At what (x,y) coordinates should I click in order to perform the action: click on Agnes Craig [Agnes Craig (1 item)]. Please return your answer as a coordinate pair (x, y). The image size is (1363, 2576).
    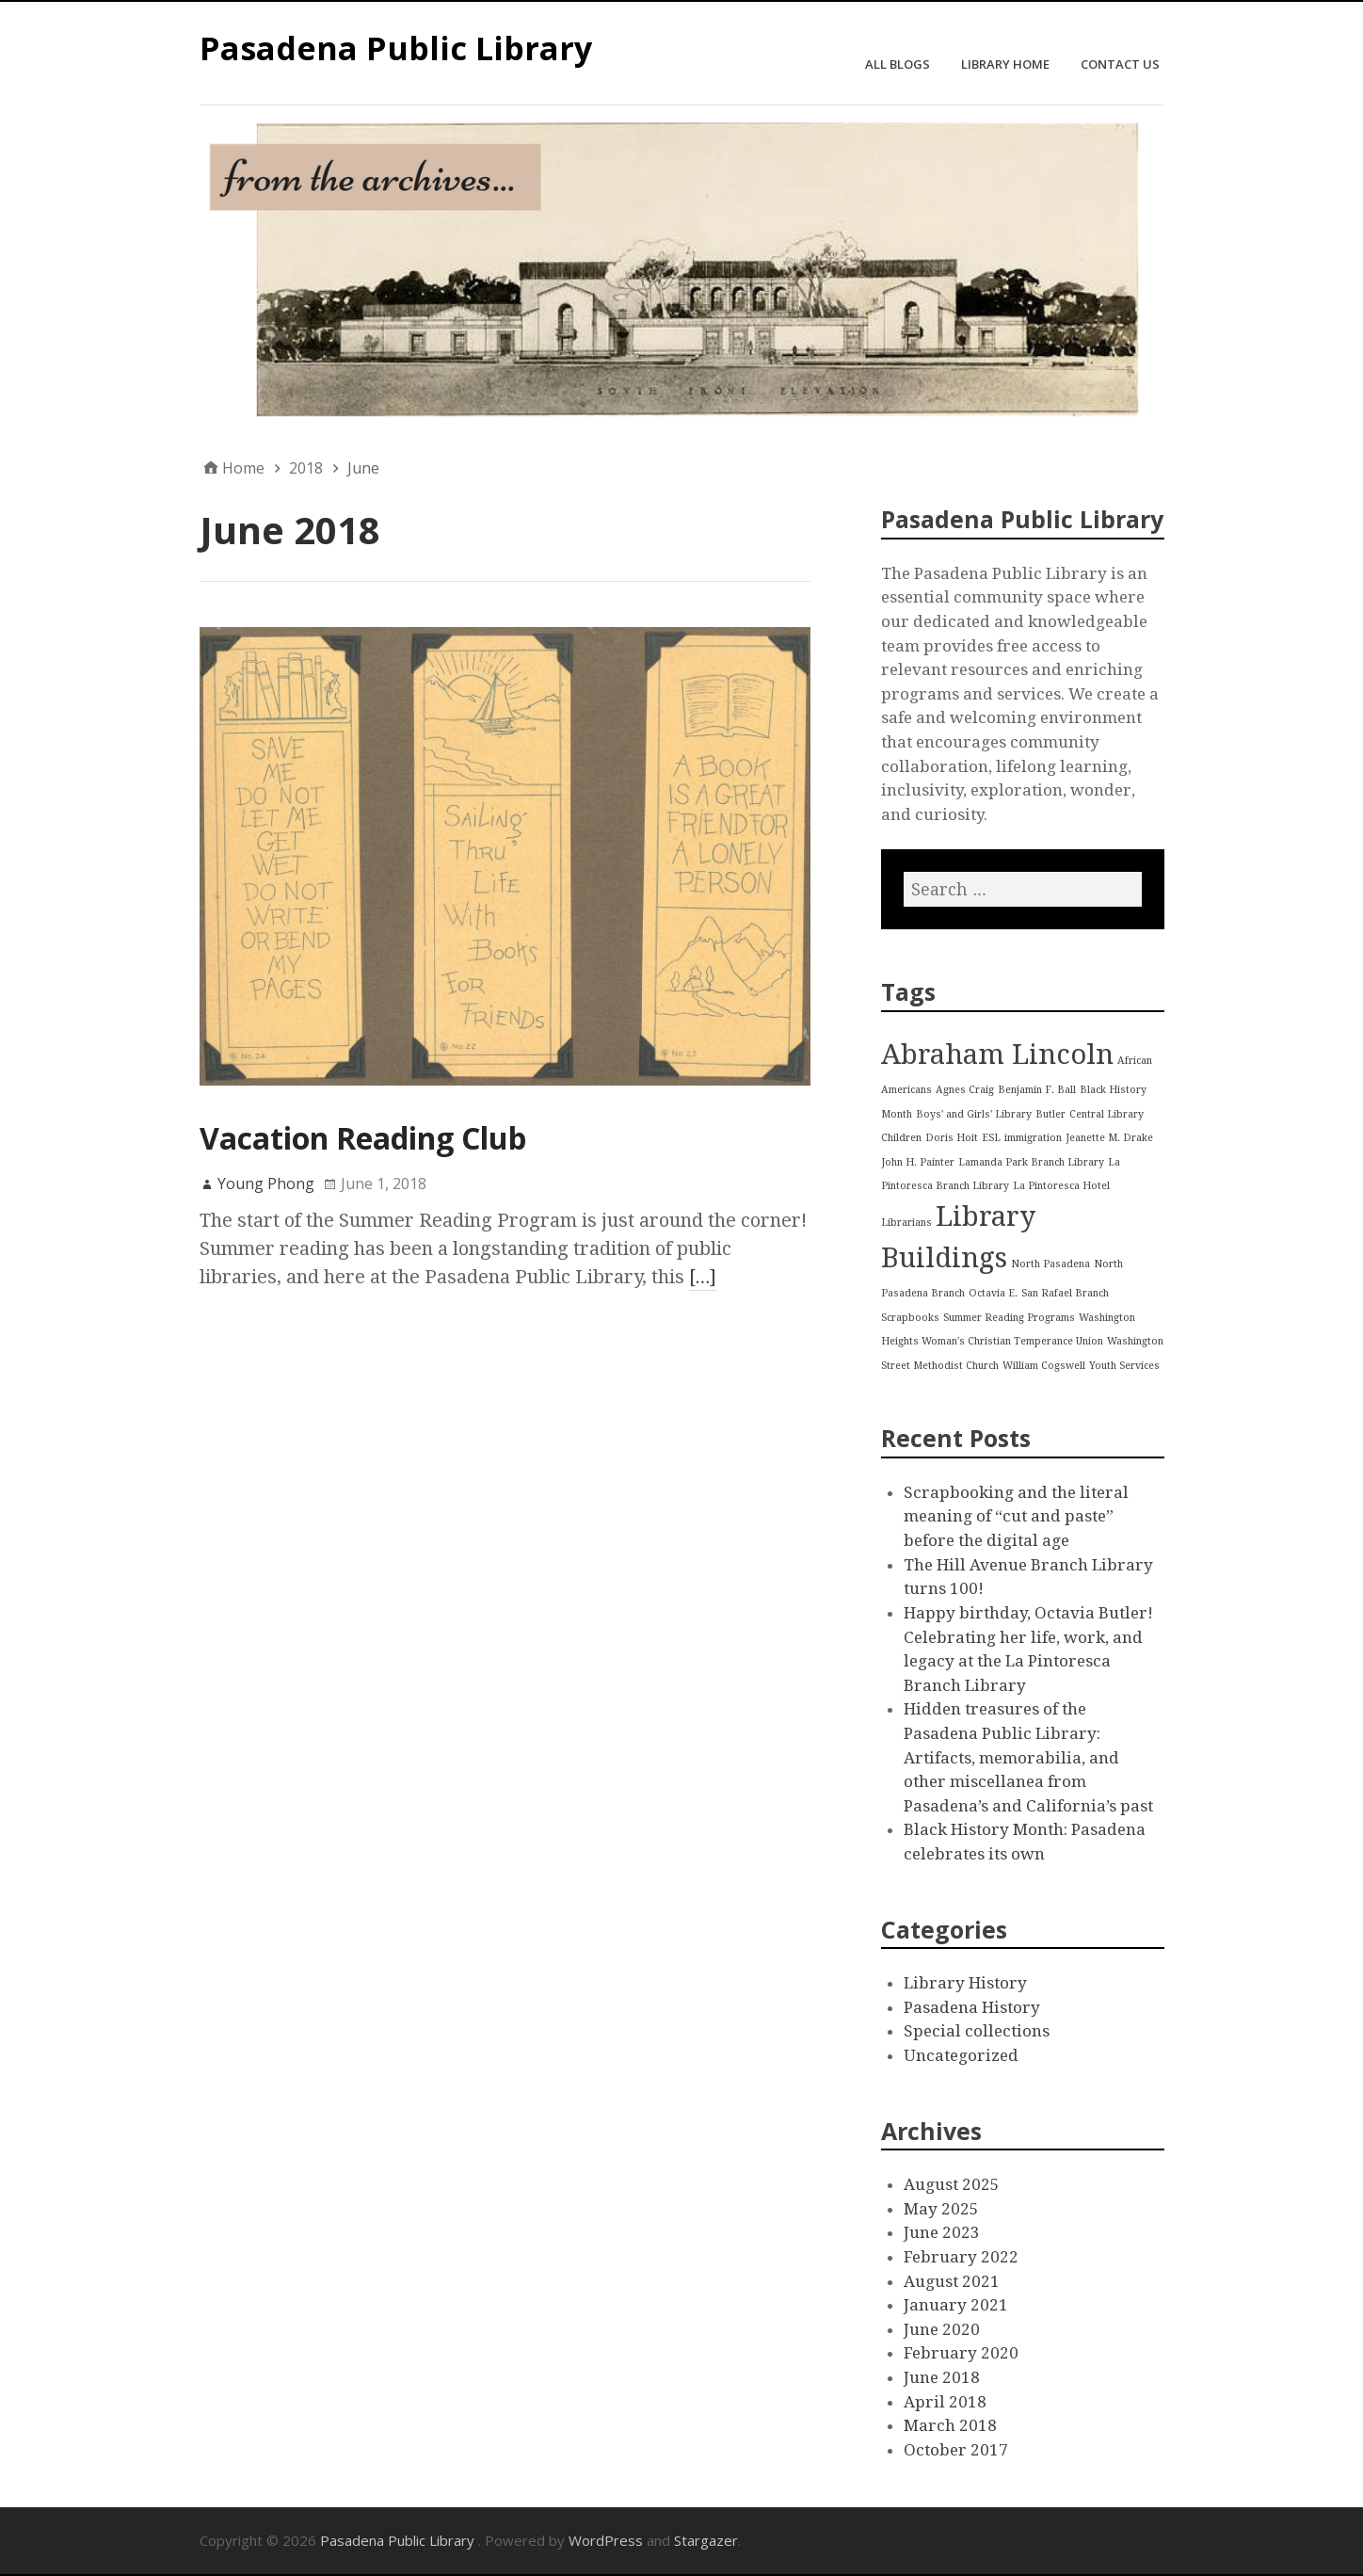
    Looking at the image, I should click on (965, 1090).